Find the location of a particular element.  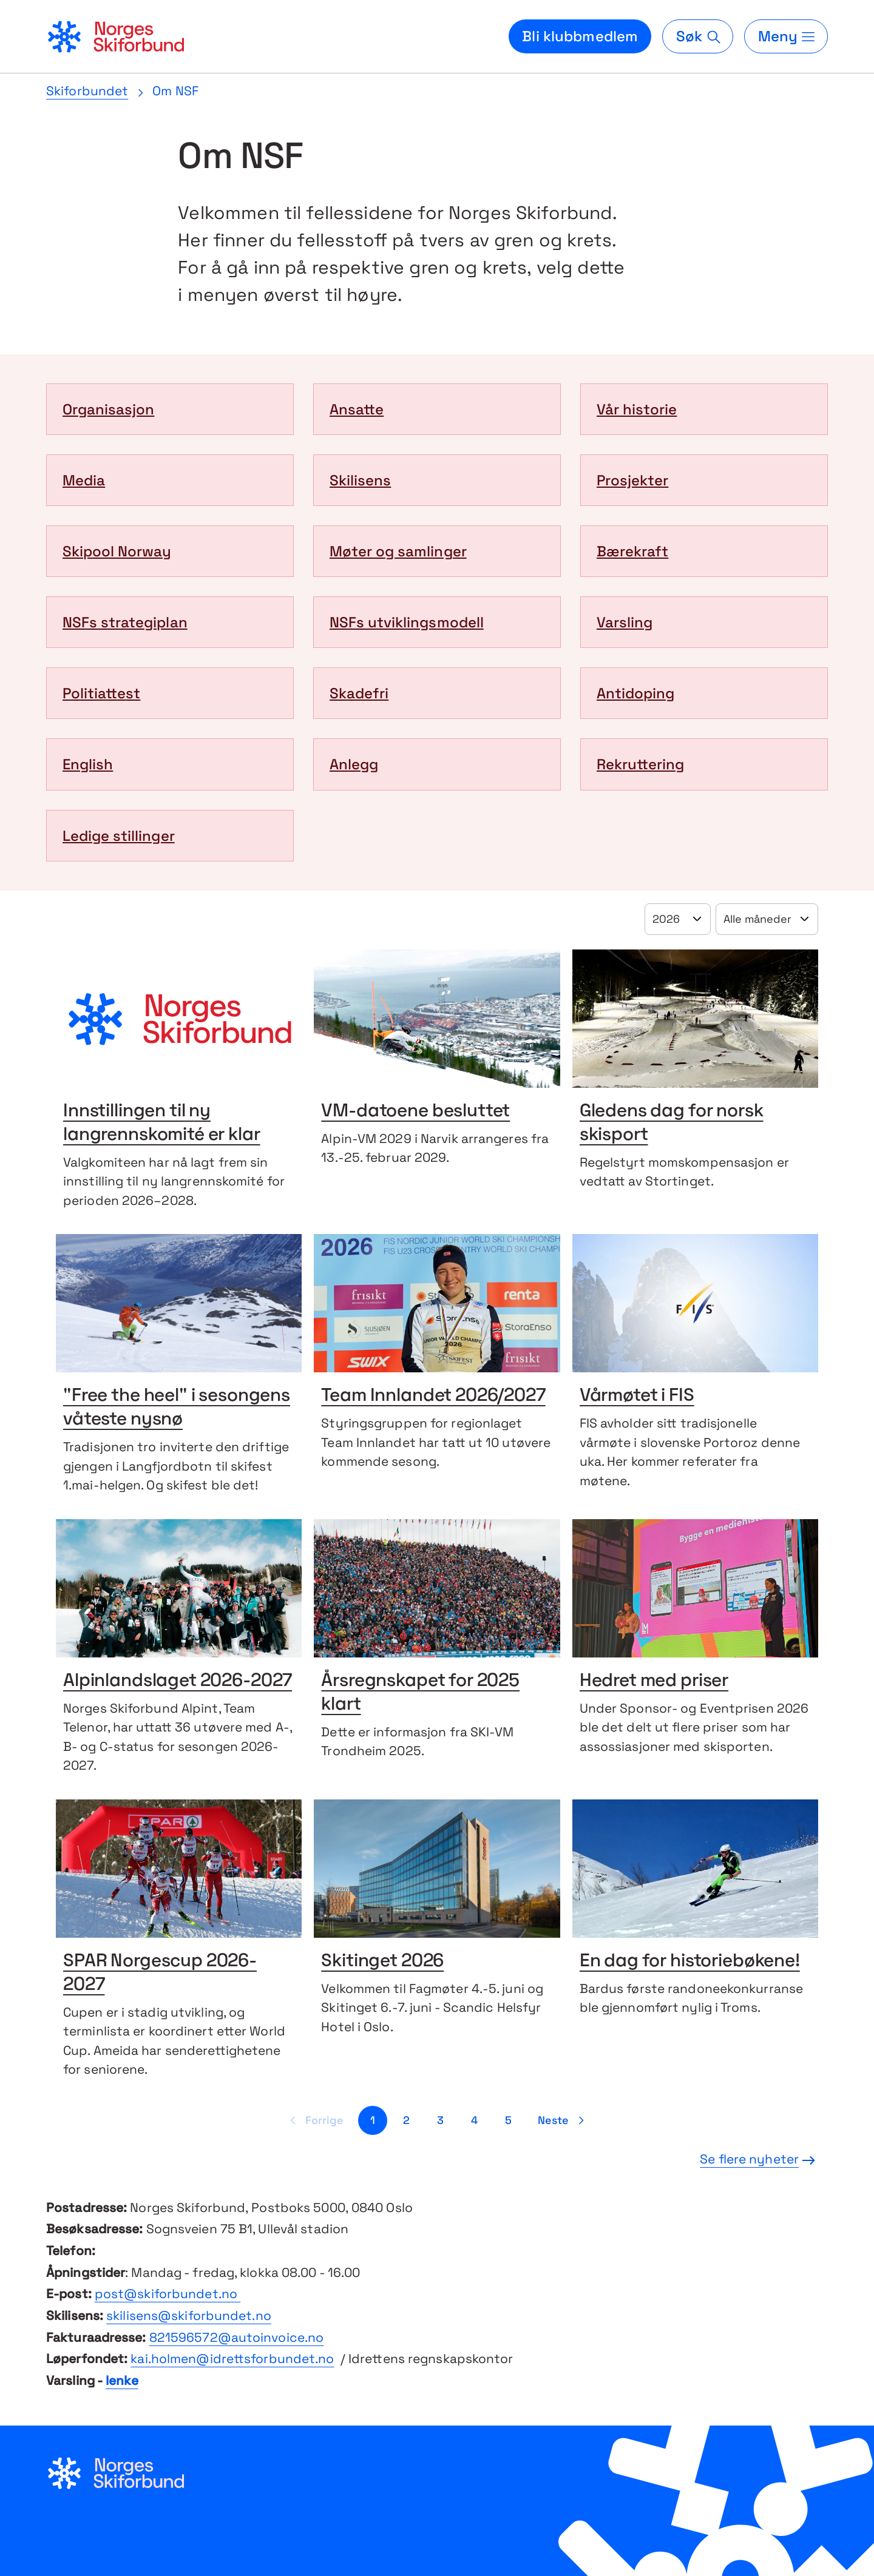

Bærekraft is located at coordinates (632, 551).